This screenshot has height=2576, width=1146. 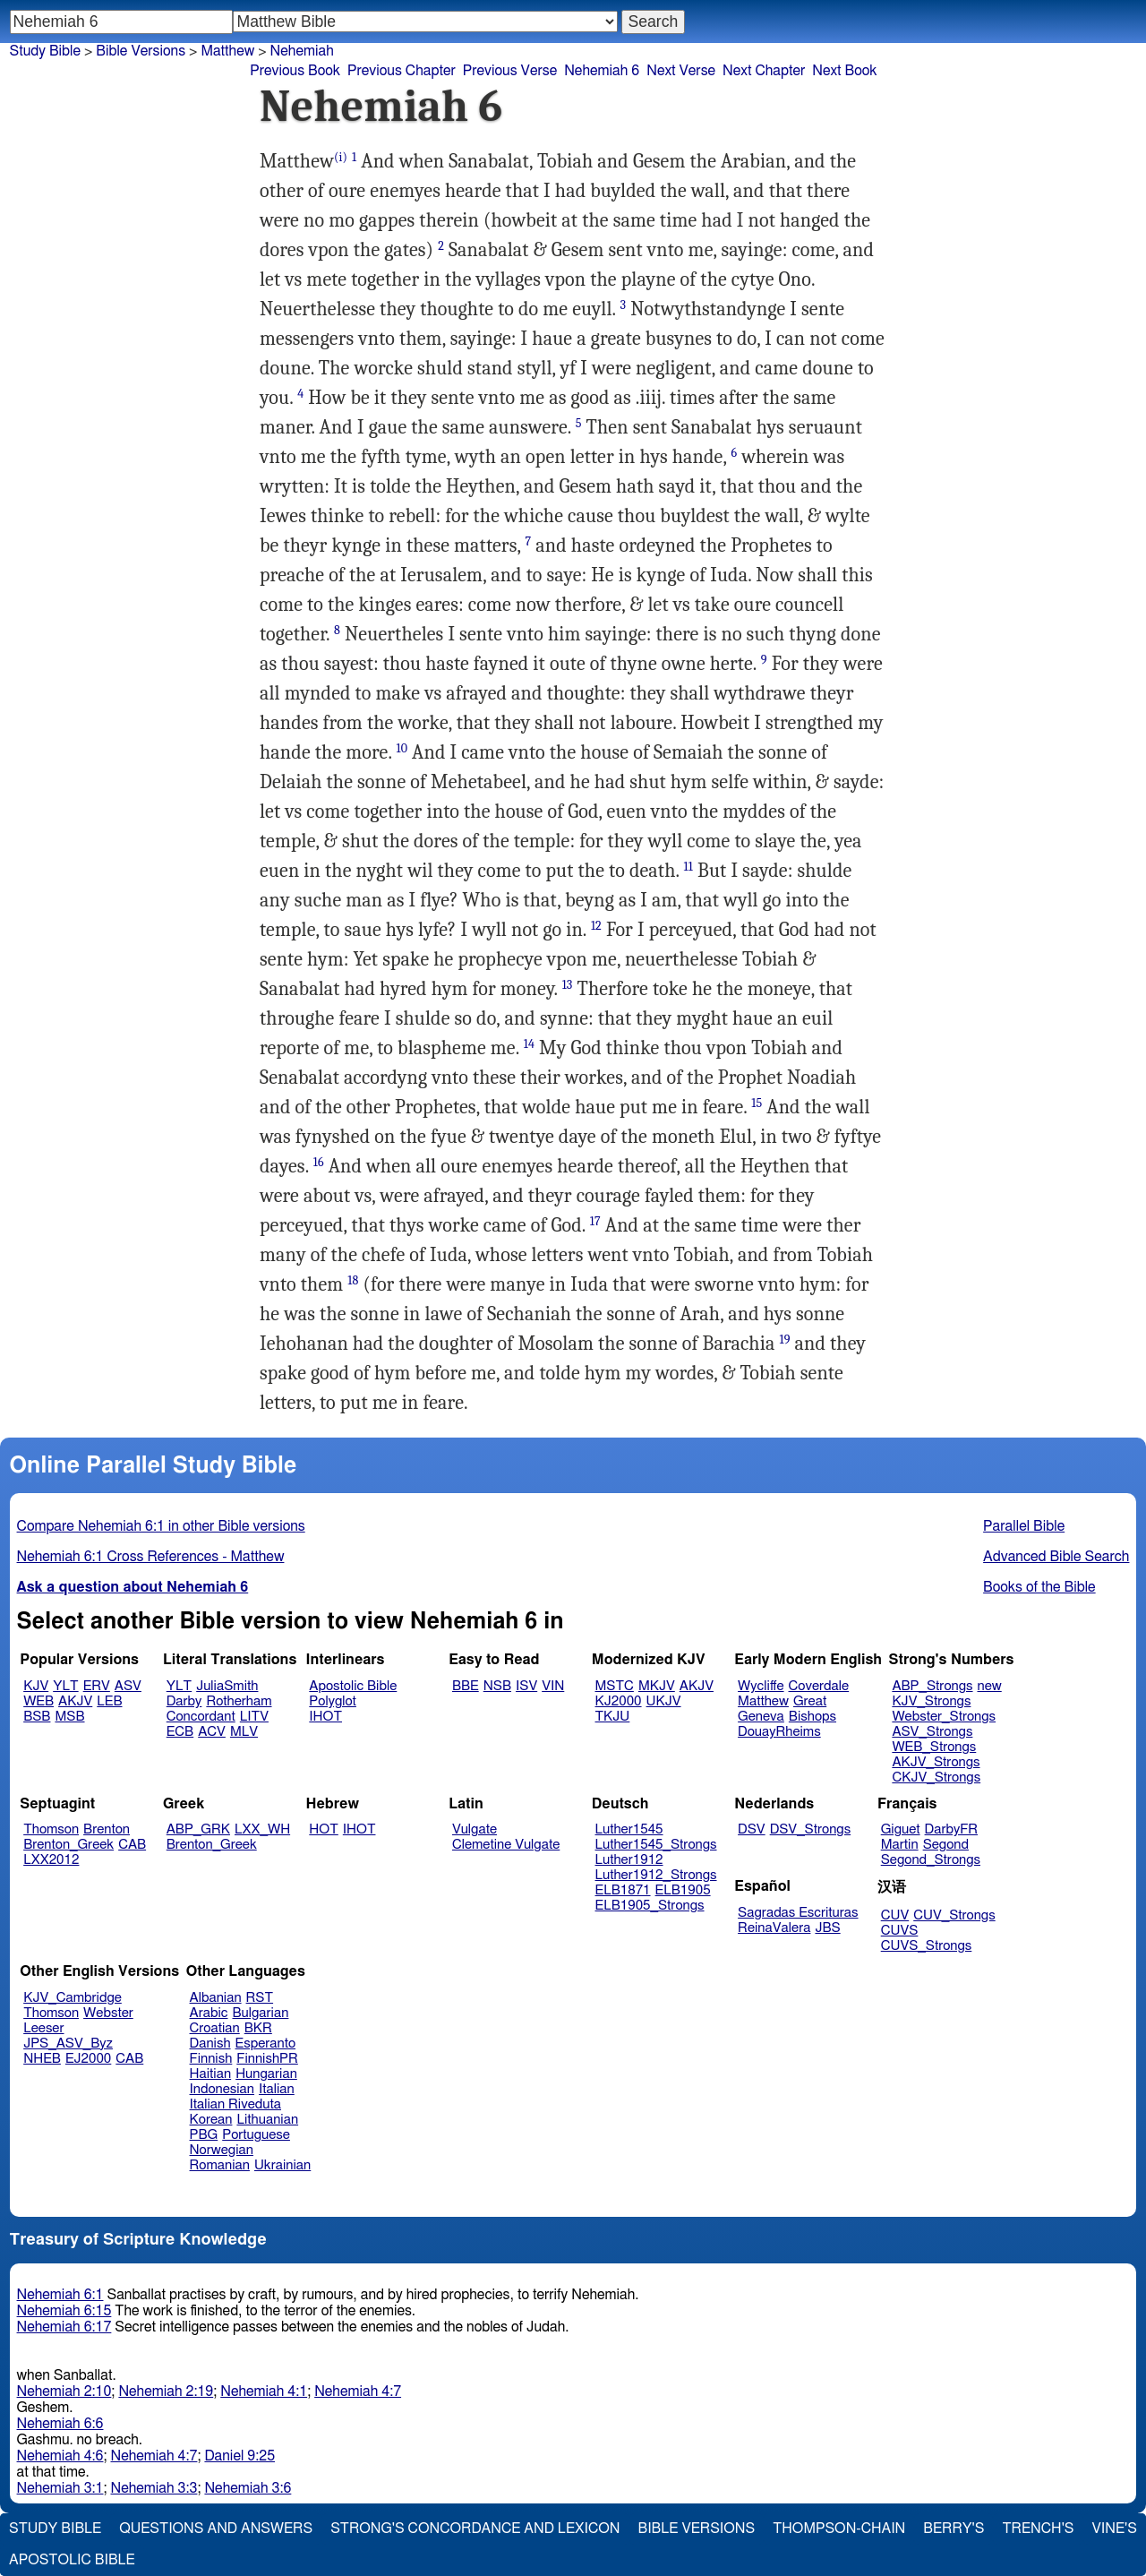 What do you see at coordinates (623, 1890) in the screenshot?
I see `ELB1871` at bounding box center [623, 1890].